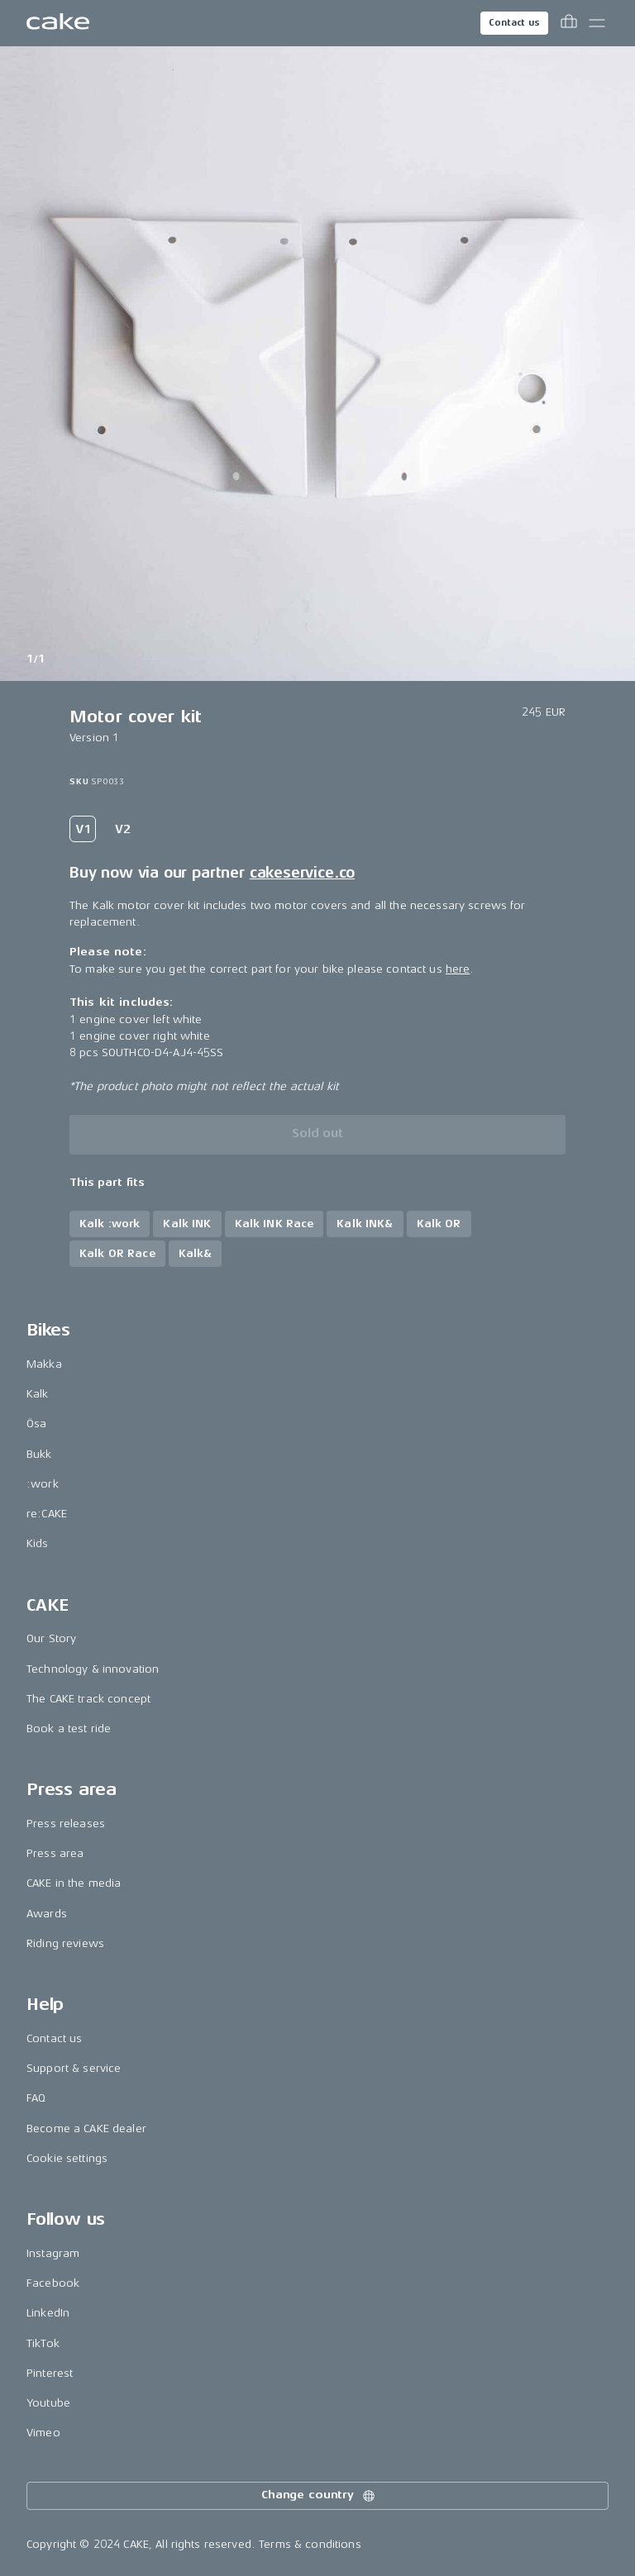  I want to click on Support & service, so click(73, 2068).